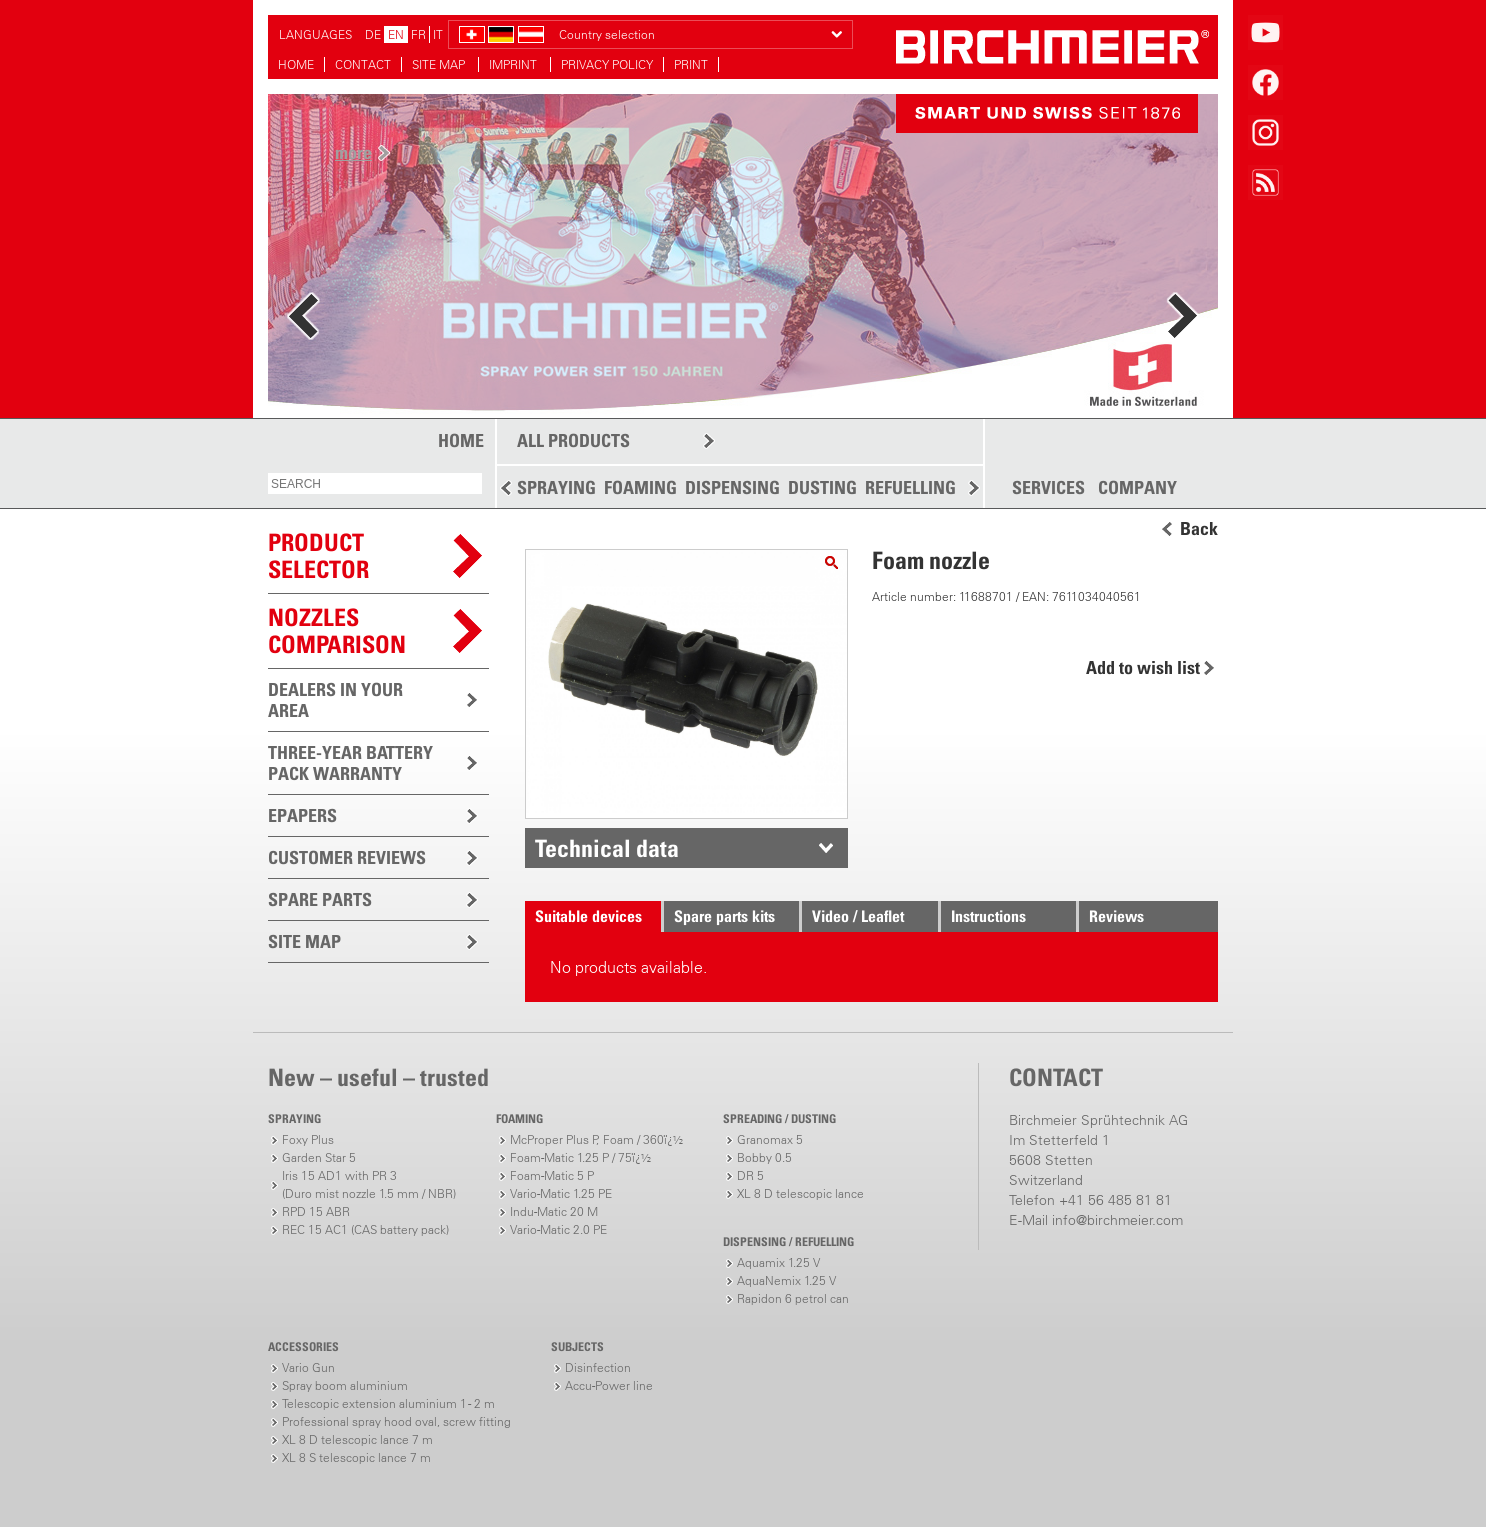 Image resolution: width=1486 pixels, height=1527 pixels. What do you see at coordinates (308, 1139) in the screenshot?
I see `Foxy Plus` at bounding box center [308, 1139].